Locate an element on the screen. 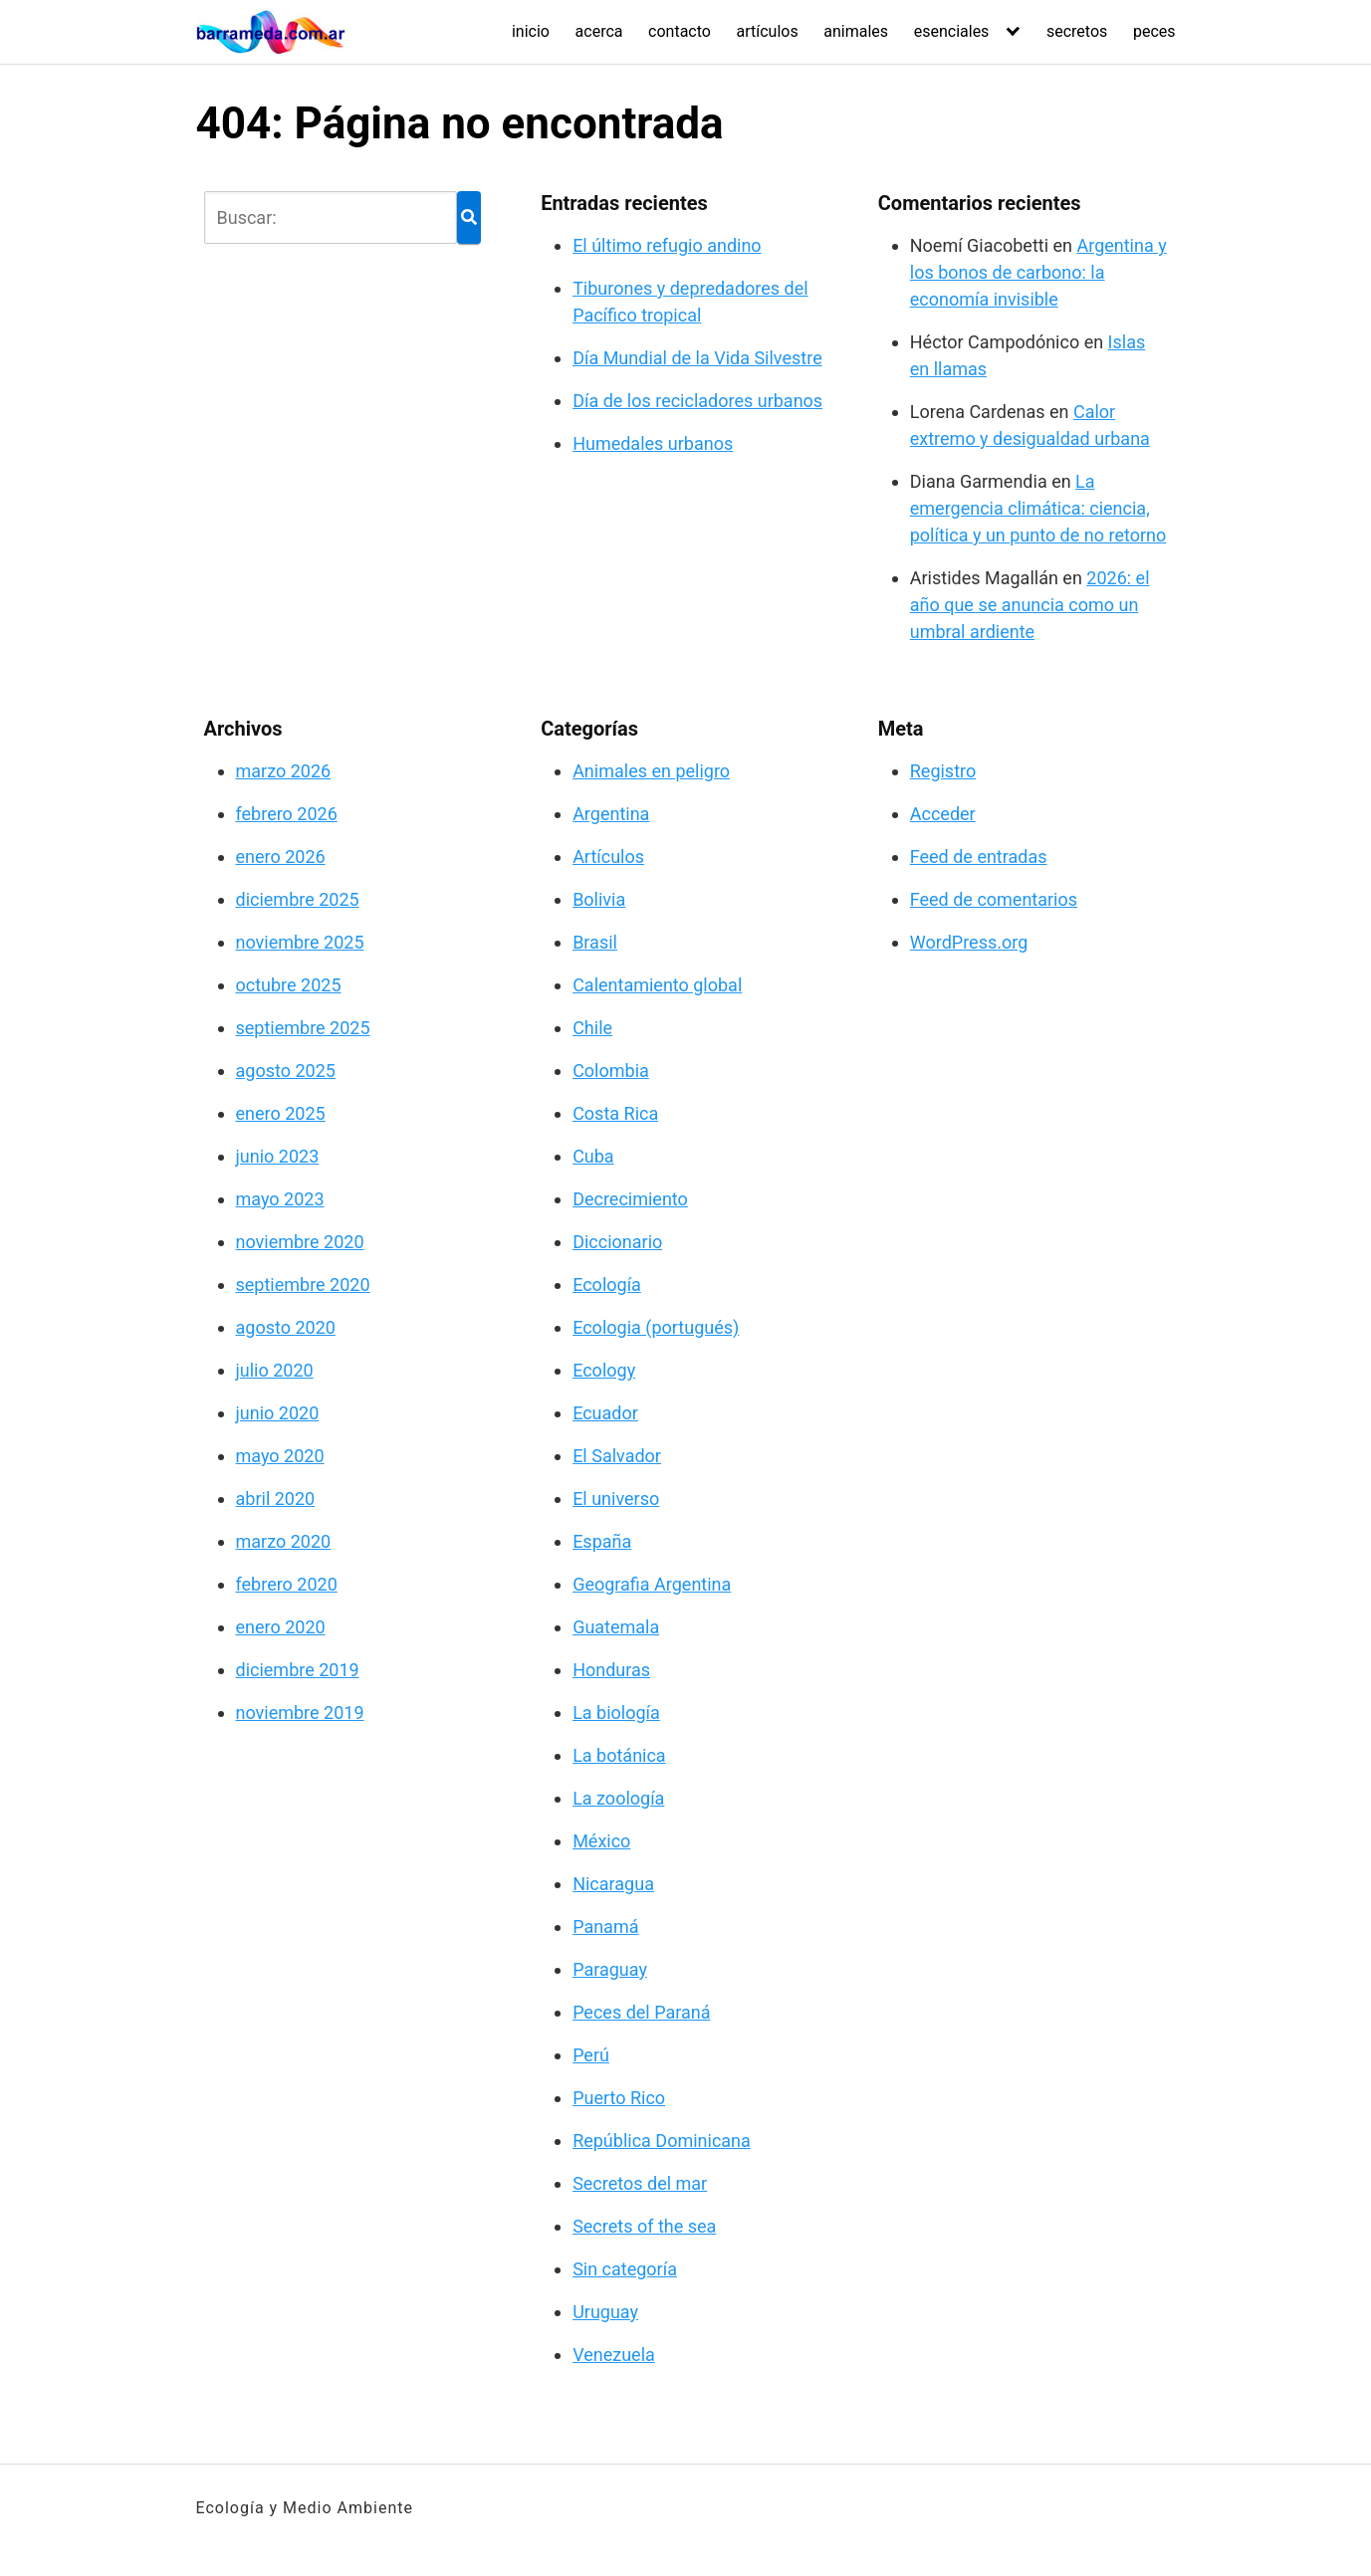 This screenshot has height=2576, width=1371. Decrecimiento is located at coordinates (630, 1198).